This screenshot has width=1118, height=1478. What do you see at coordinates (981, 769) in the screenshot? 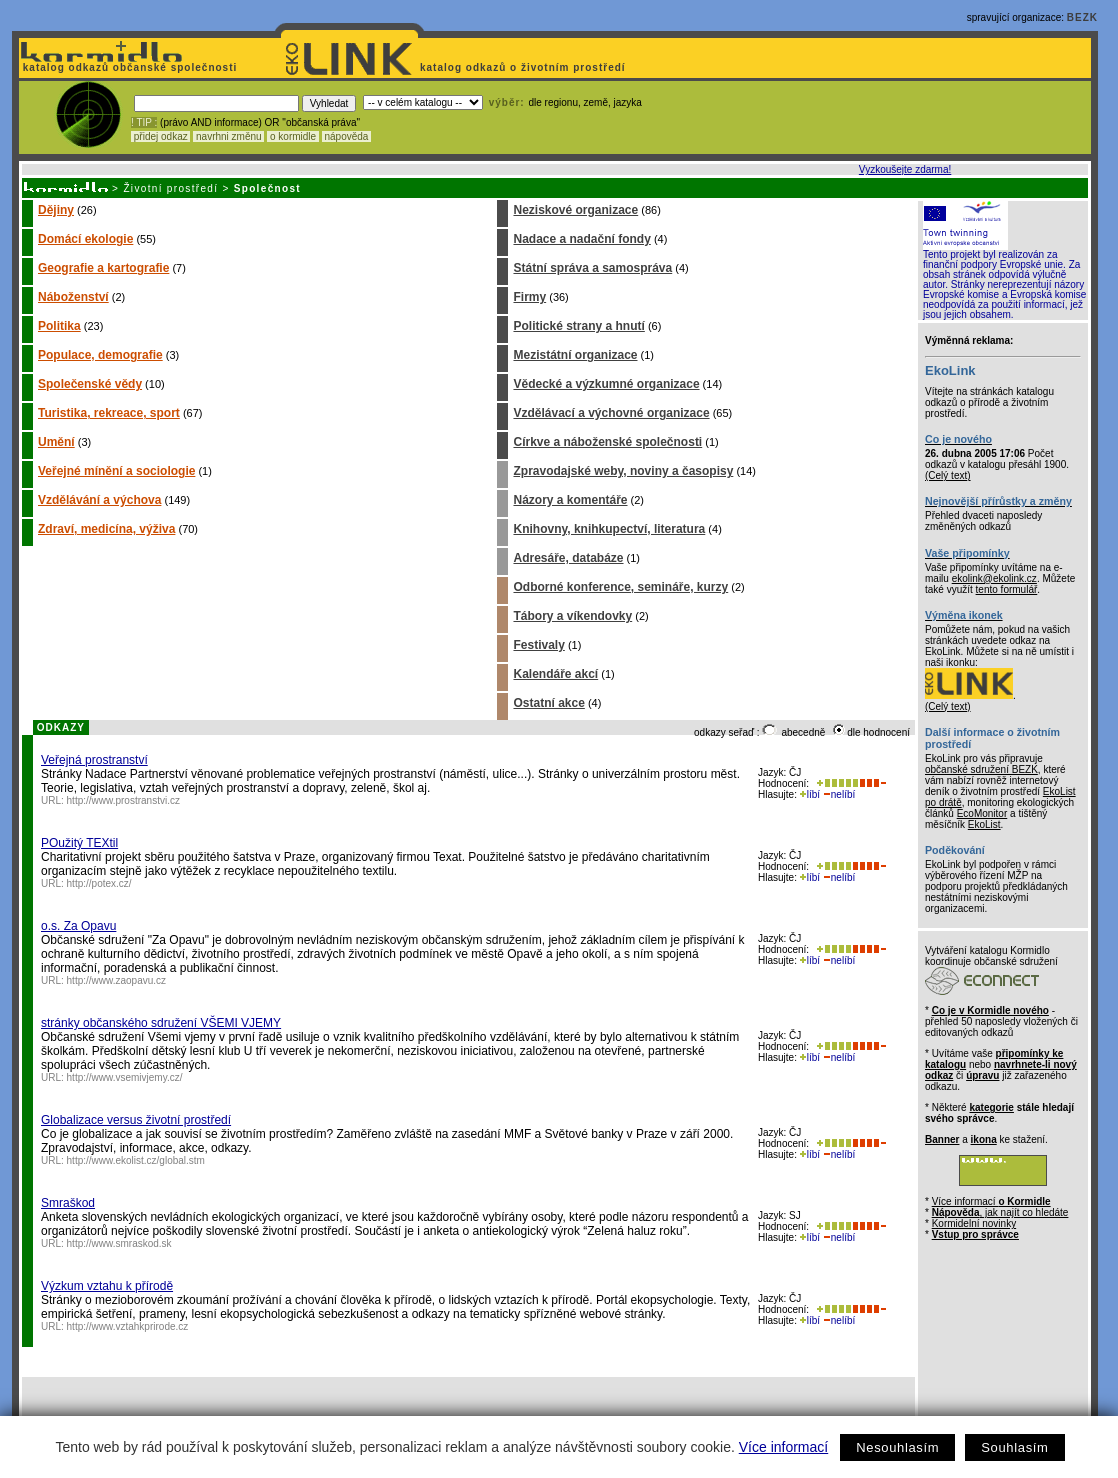
I see `občanské sdružení BEZK` at bounding box center [981, 769].